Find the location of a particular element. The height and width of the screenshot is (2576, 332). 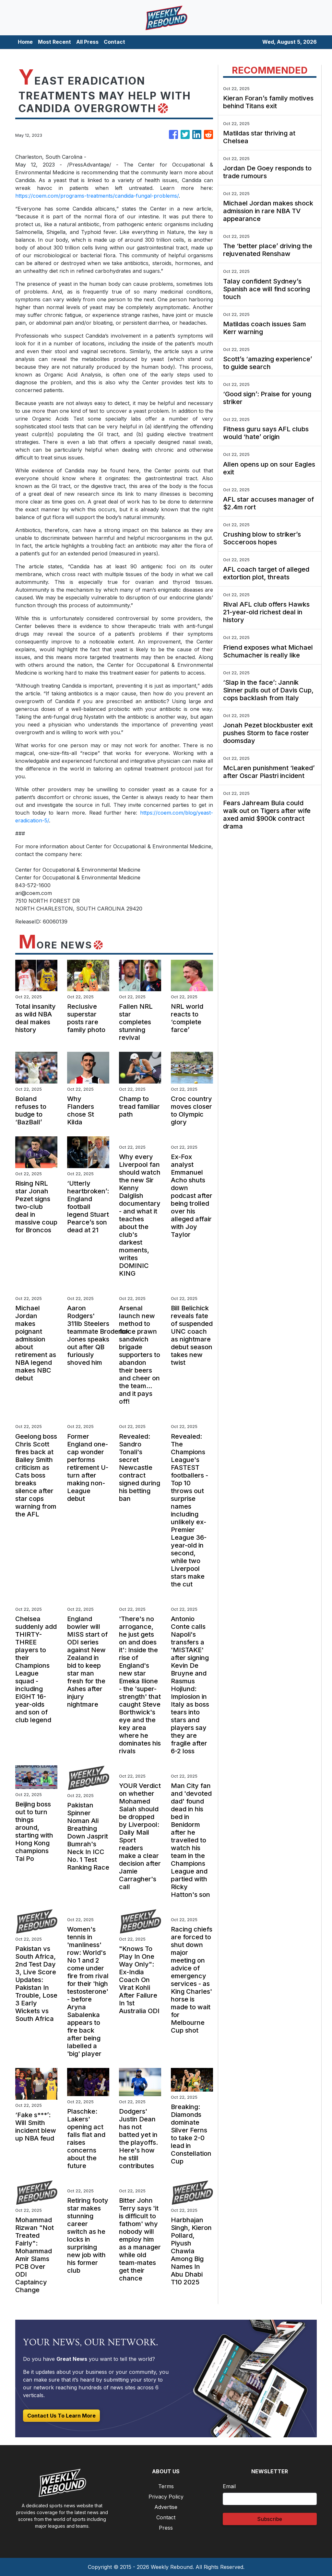

Most Recent is located at coordinates (54, 42).